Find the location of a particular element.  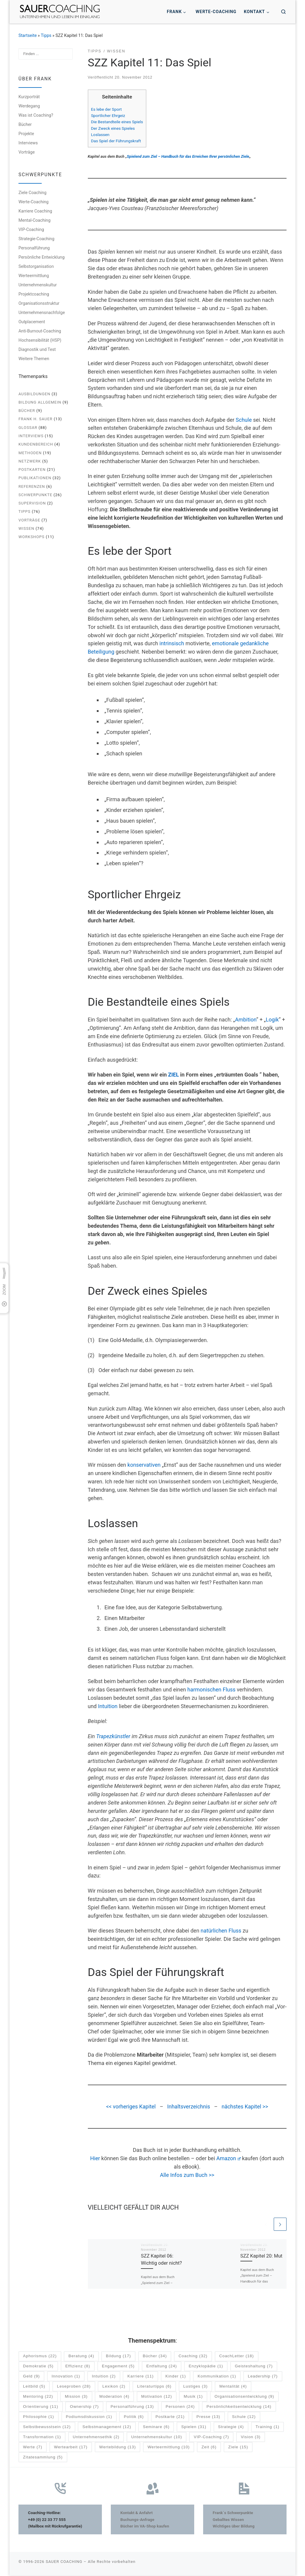

Leseproben [Leseproben (28 Einträge)] is located at coordinates (74, 2387).